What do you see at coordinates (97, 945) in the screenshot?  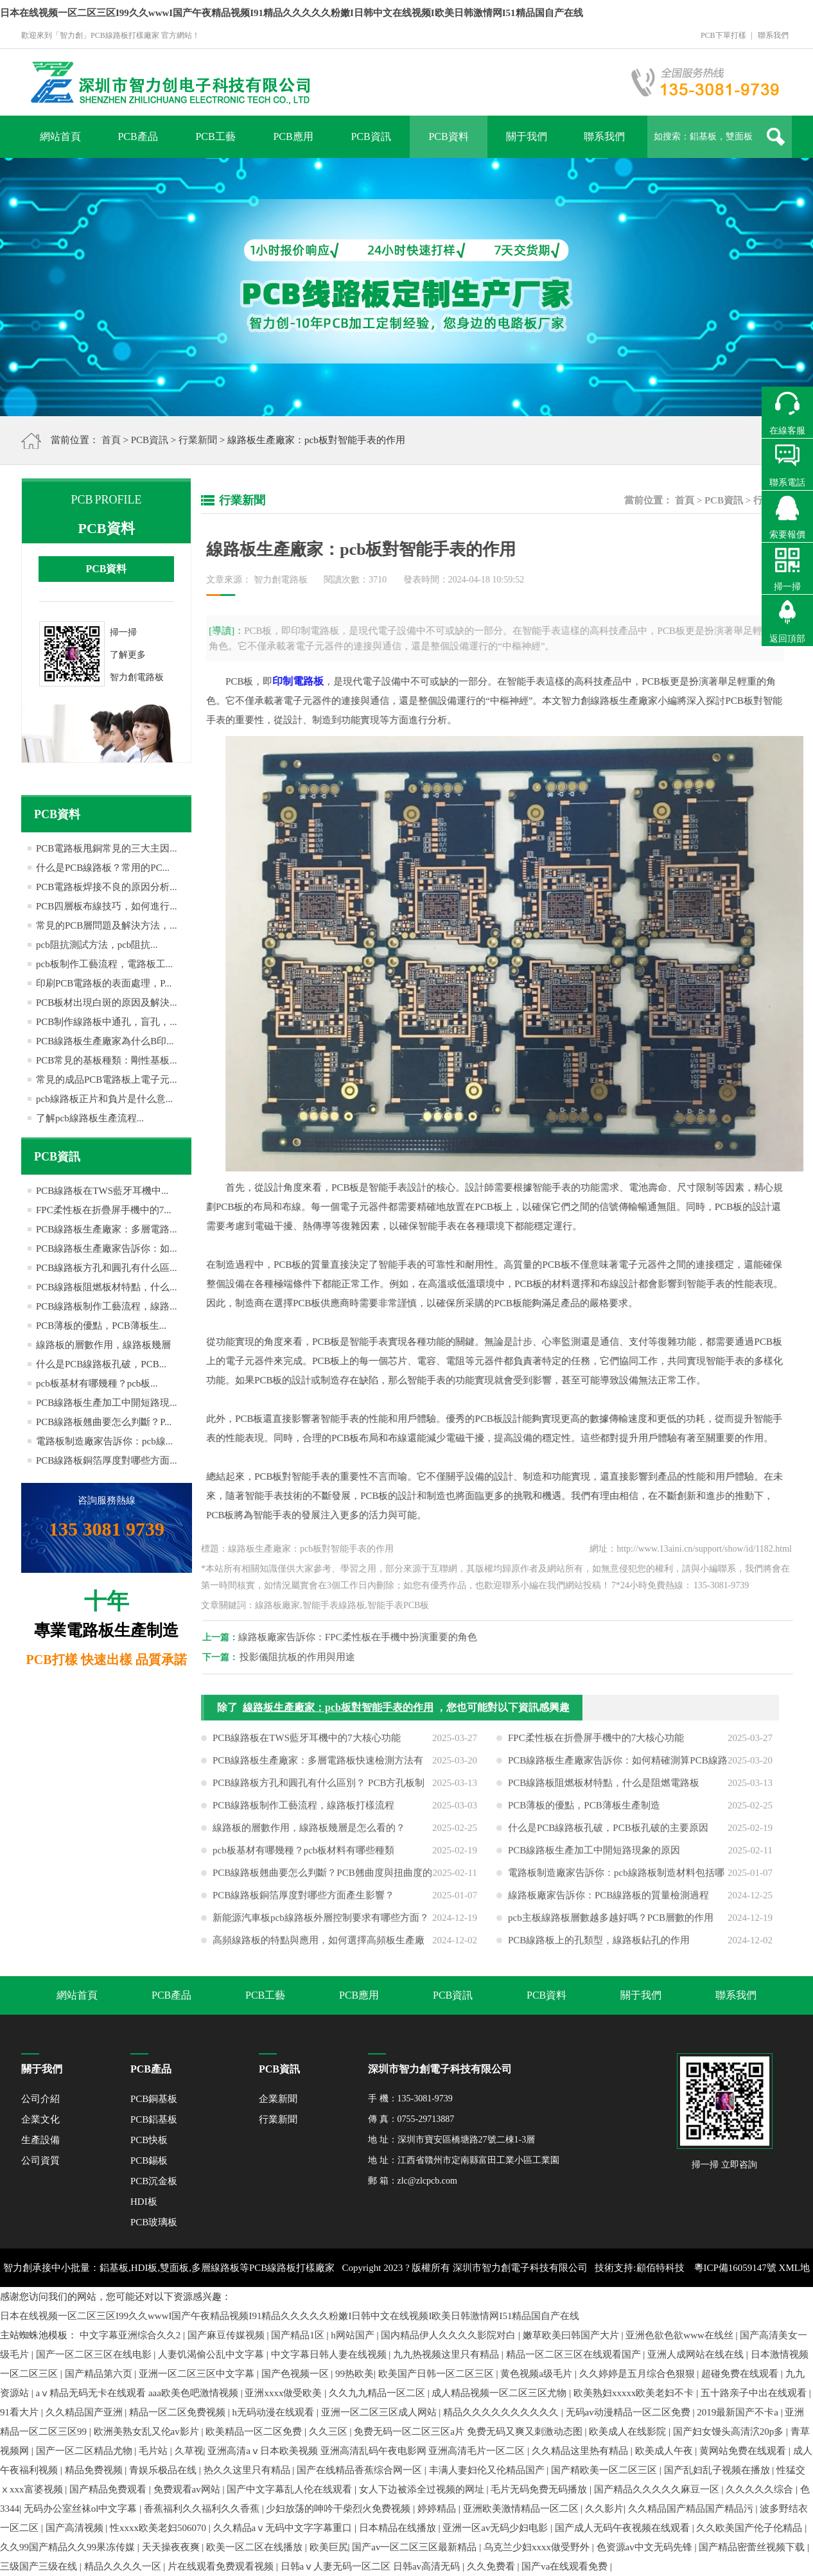 I see `pcb阻抗測試方法，pcb阻抗...` at bounding box center [97, 945].